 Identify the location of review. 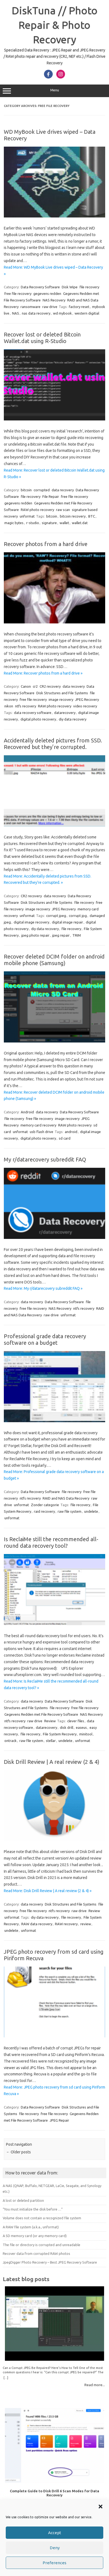
(85, 1924).